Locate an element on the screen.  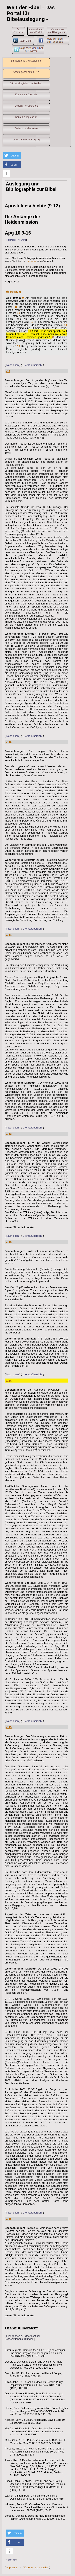
10 is located at coordinates (16, 306).